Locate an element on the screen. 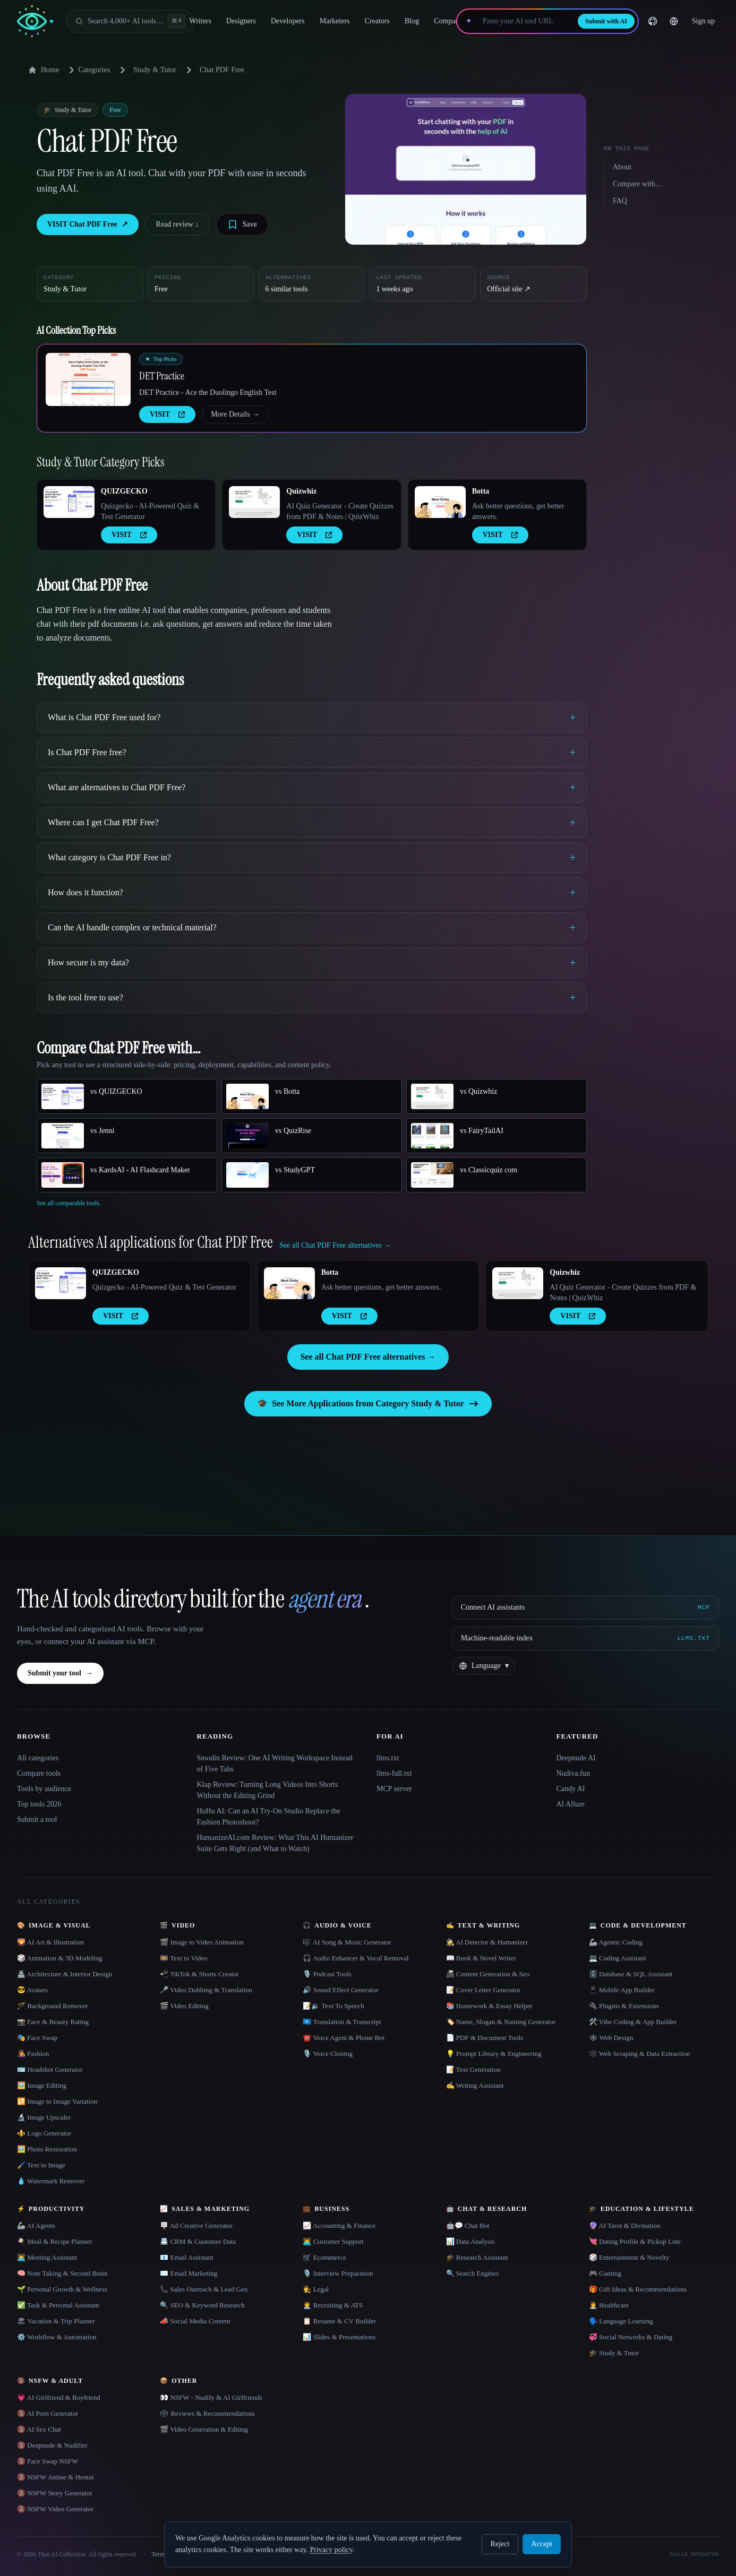  Smodin Review: One AI Writing Workspace Instead of Five Tabs is located at coordinates (275, 1763).